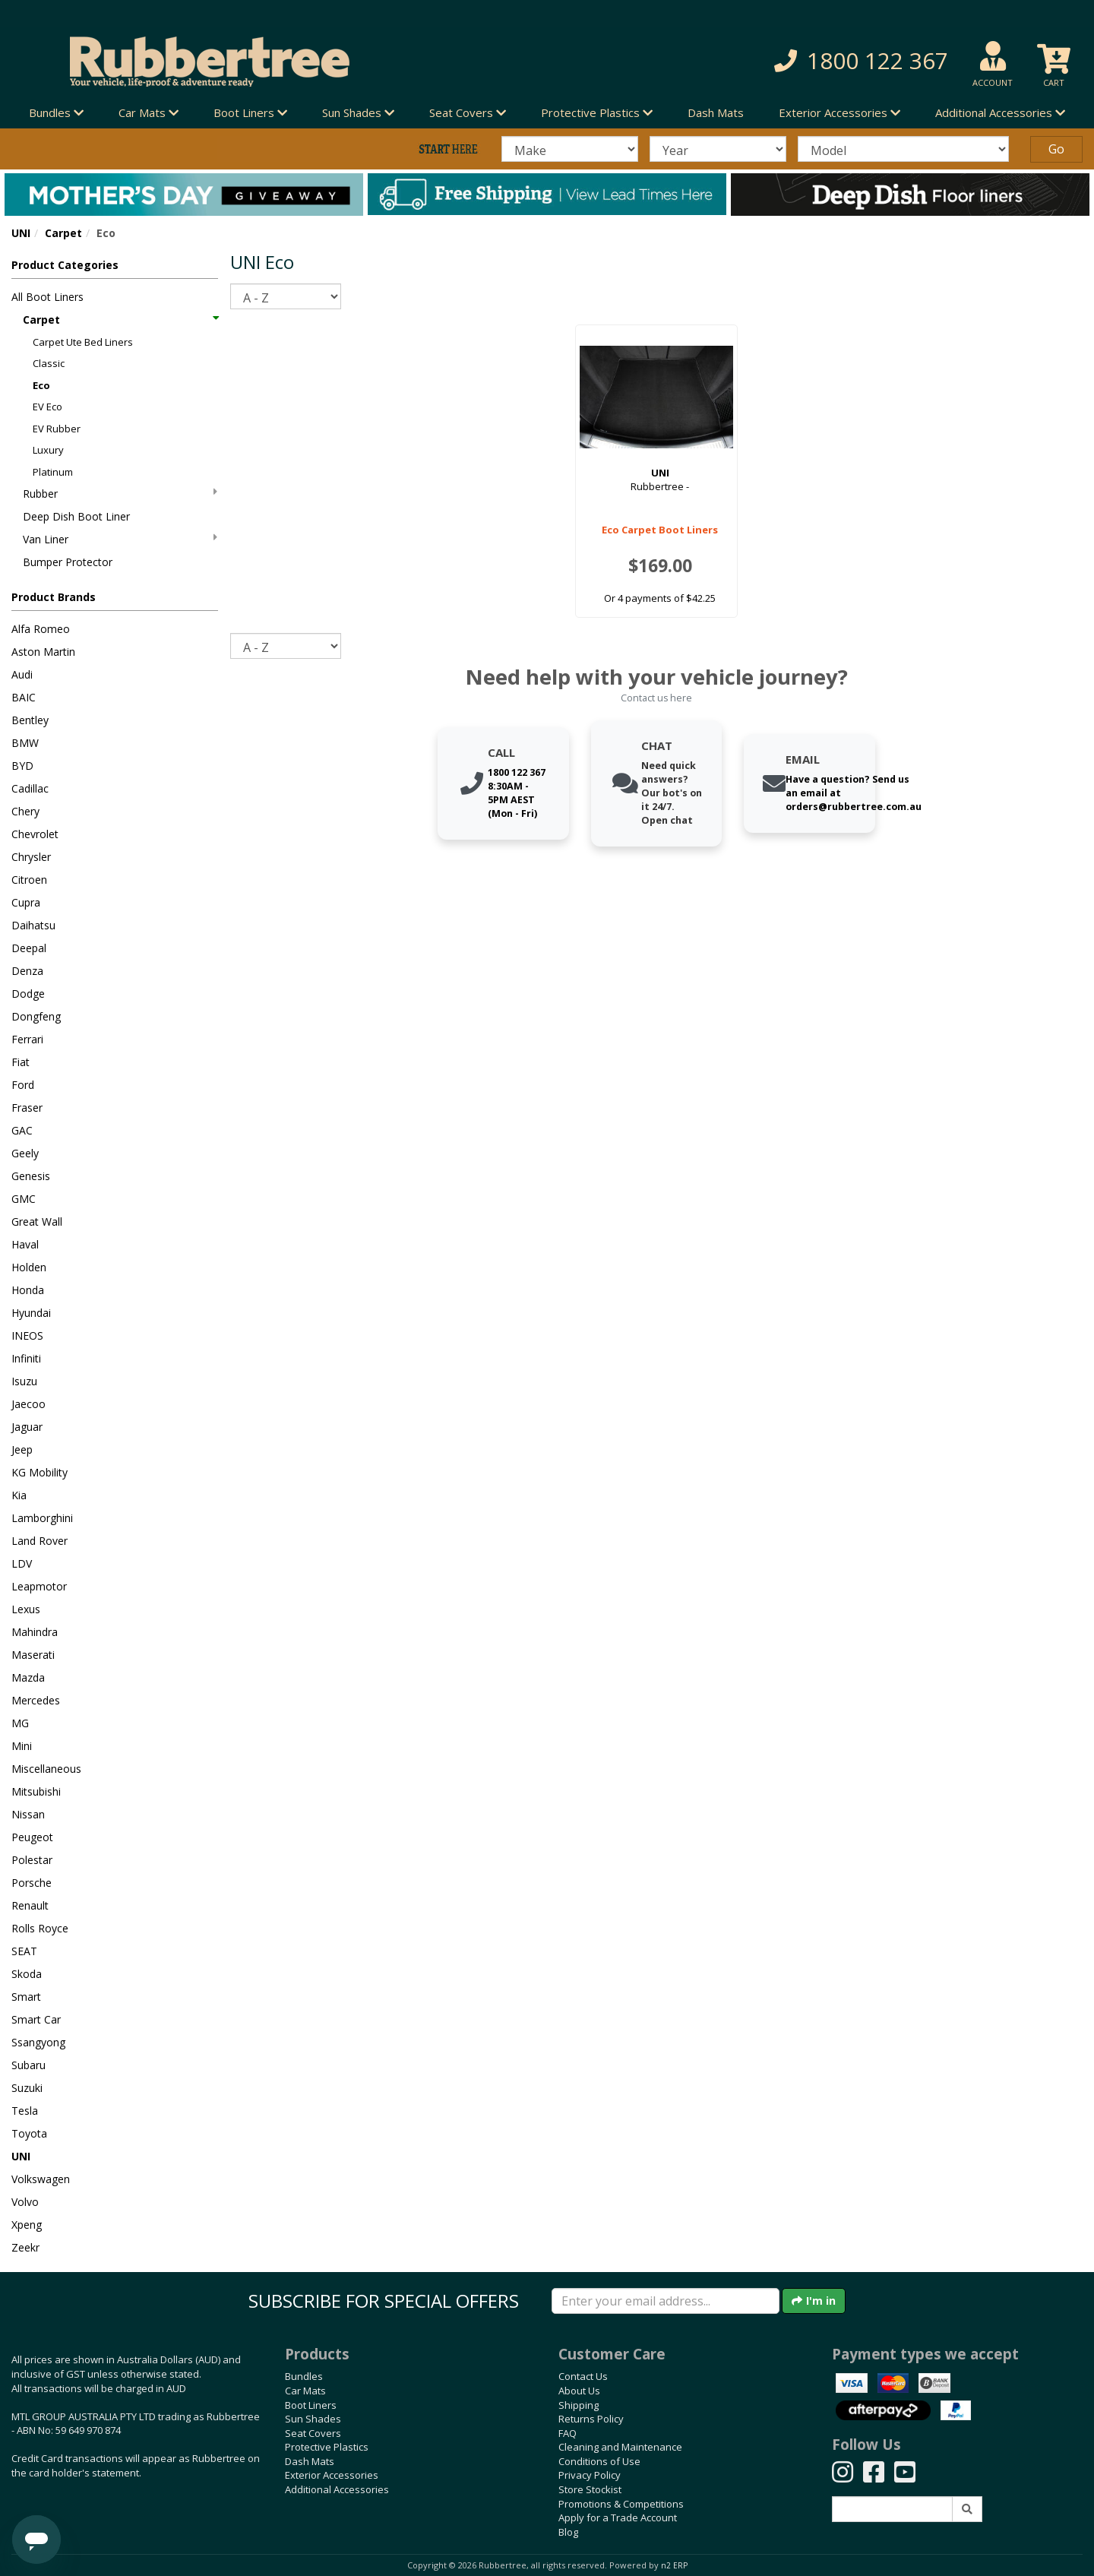 The height and width of the screenshot is (2576, 1094). I want to click on Boot Liners, so click(311, 2405).